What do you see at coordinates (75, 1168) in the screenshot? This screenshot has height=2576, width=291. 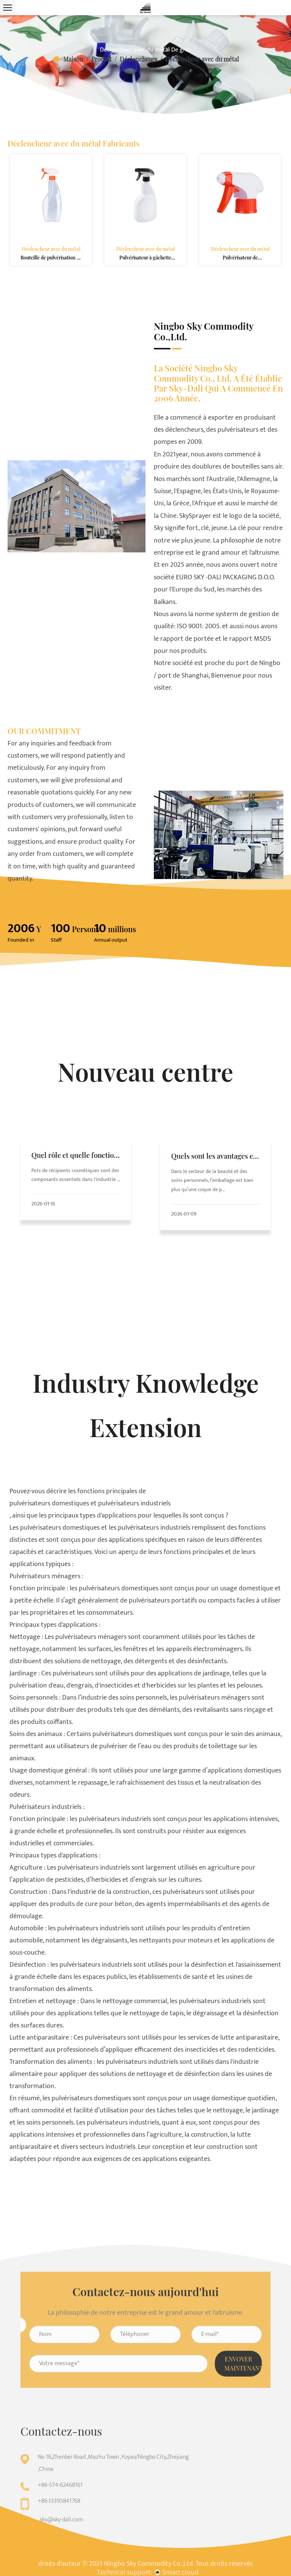 I see `Quel rôle et quelle fonction jouent les pots cosmétiques dans les emballages cosmétiques ?` at bounding box center [75, 1168].